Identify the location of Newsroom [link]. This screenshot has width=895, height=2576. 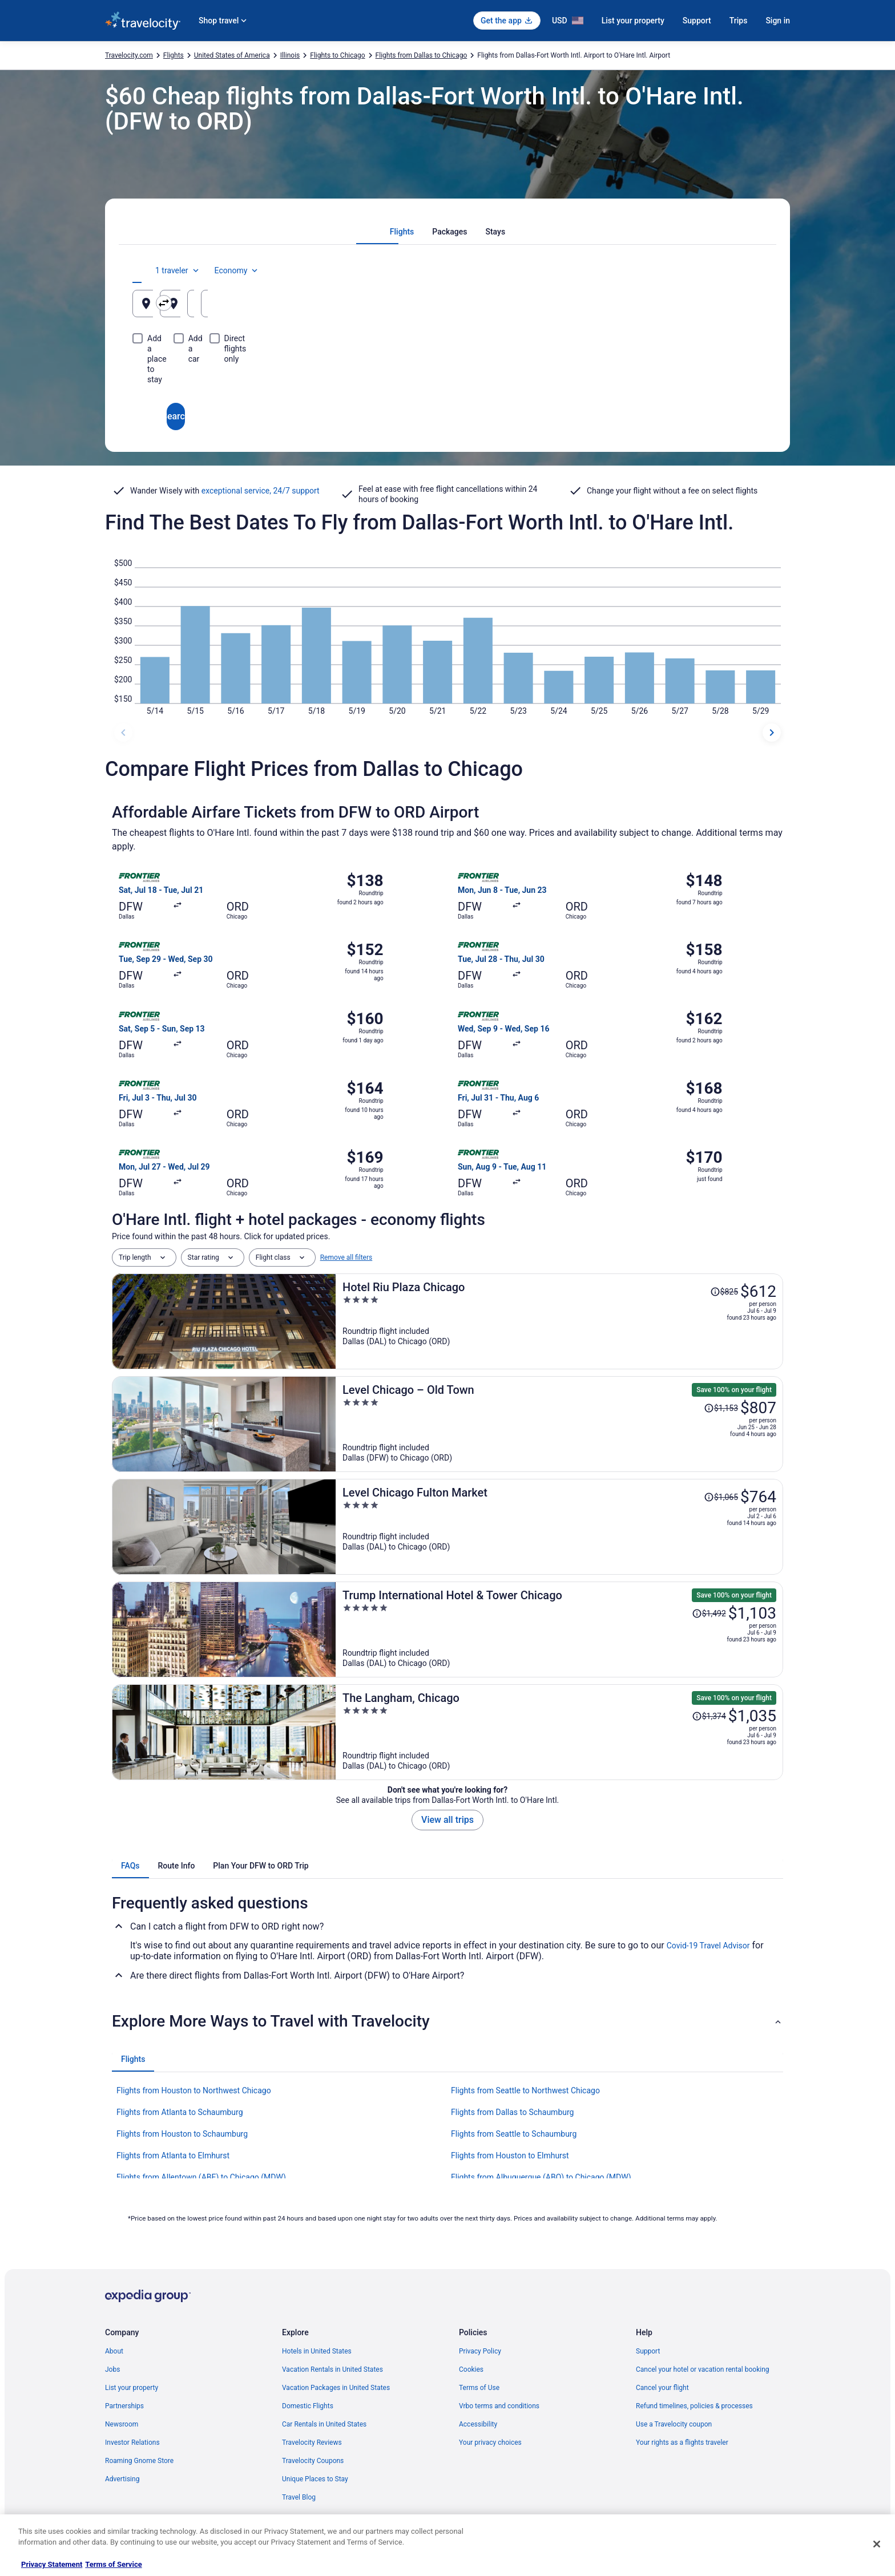
(121, 2424).